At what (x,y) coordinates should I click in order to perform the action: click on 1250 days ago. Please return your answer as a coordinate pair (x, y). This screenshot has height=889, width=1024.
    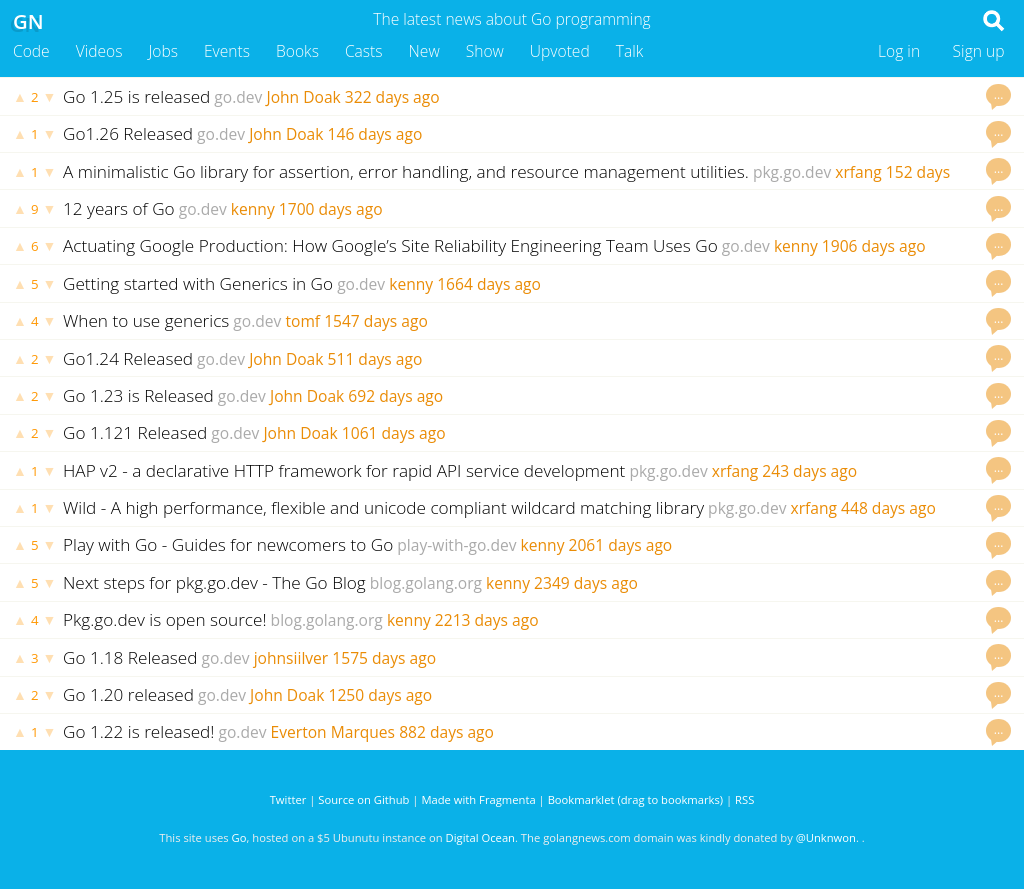
    Looking at the image, I should click on (380, 695).